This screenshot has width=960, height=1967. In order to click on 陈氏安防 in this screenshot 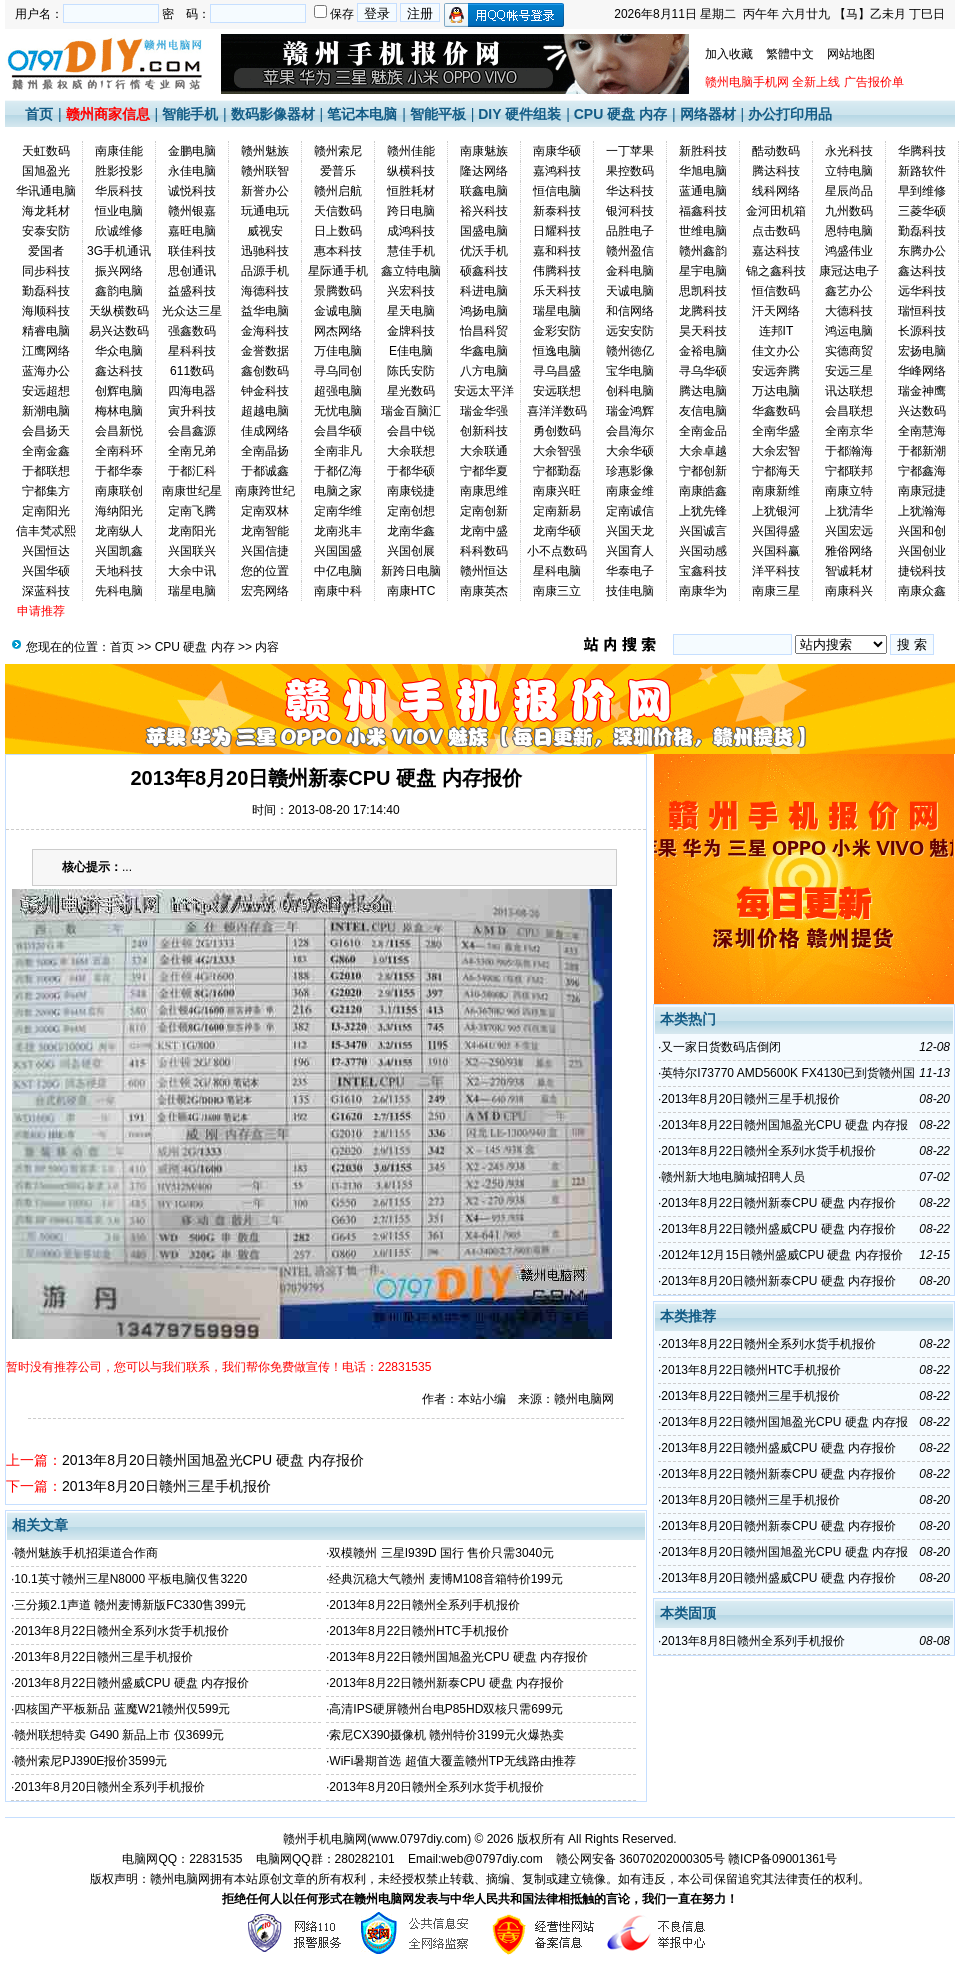, I will do `click(411, 371)`.